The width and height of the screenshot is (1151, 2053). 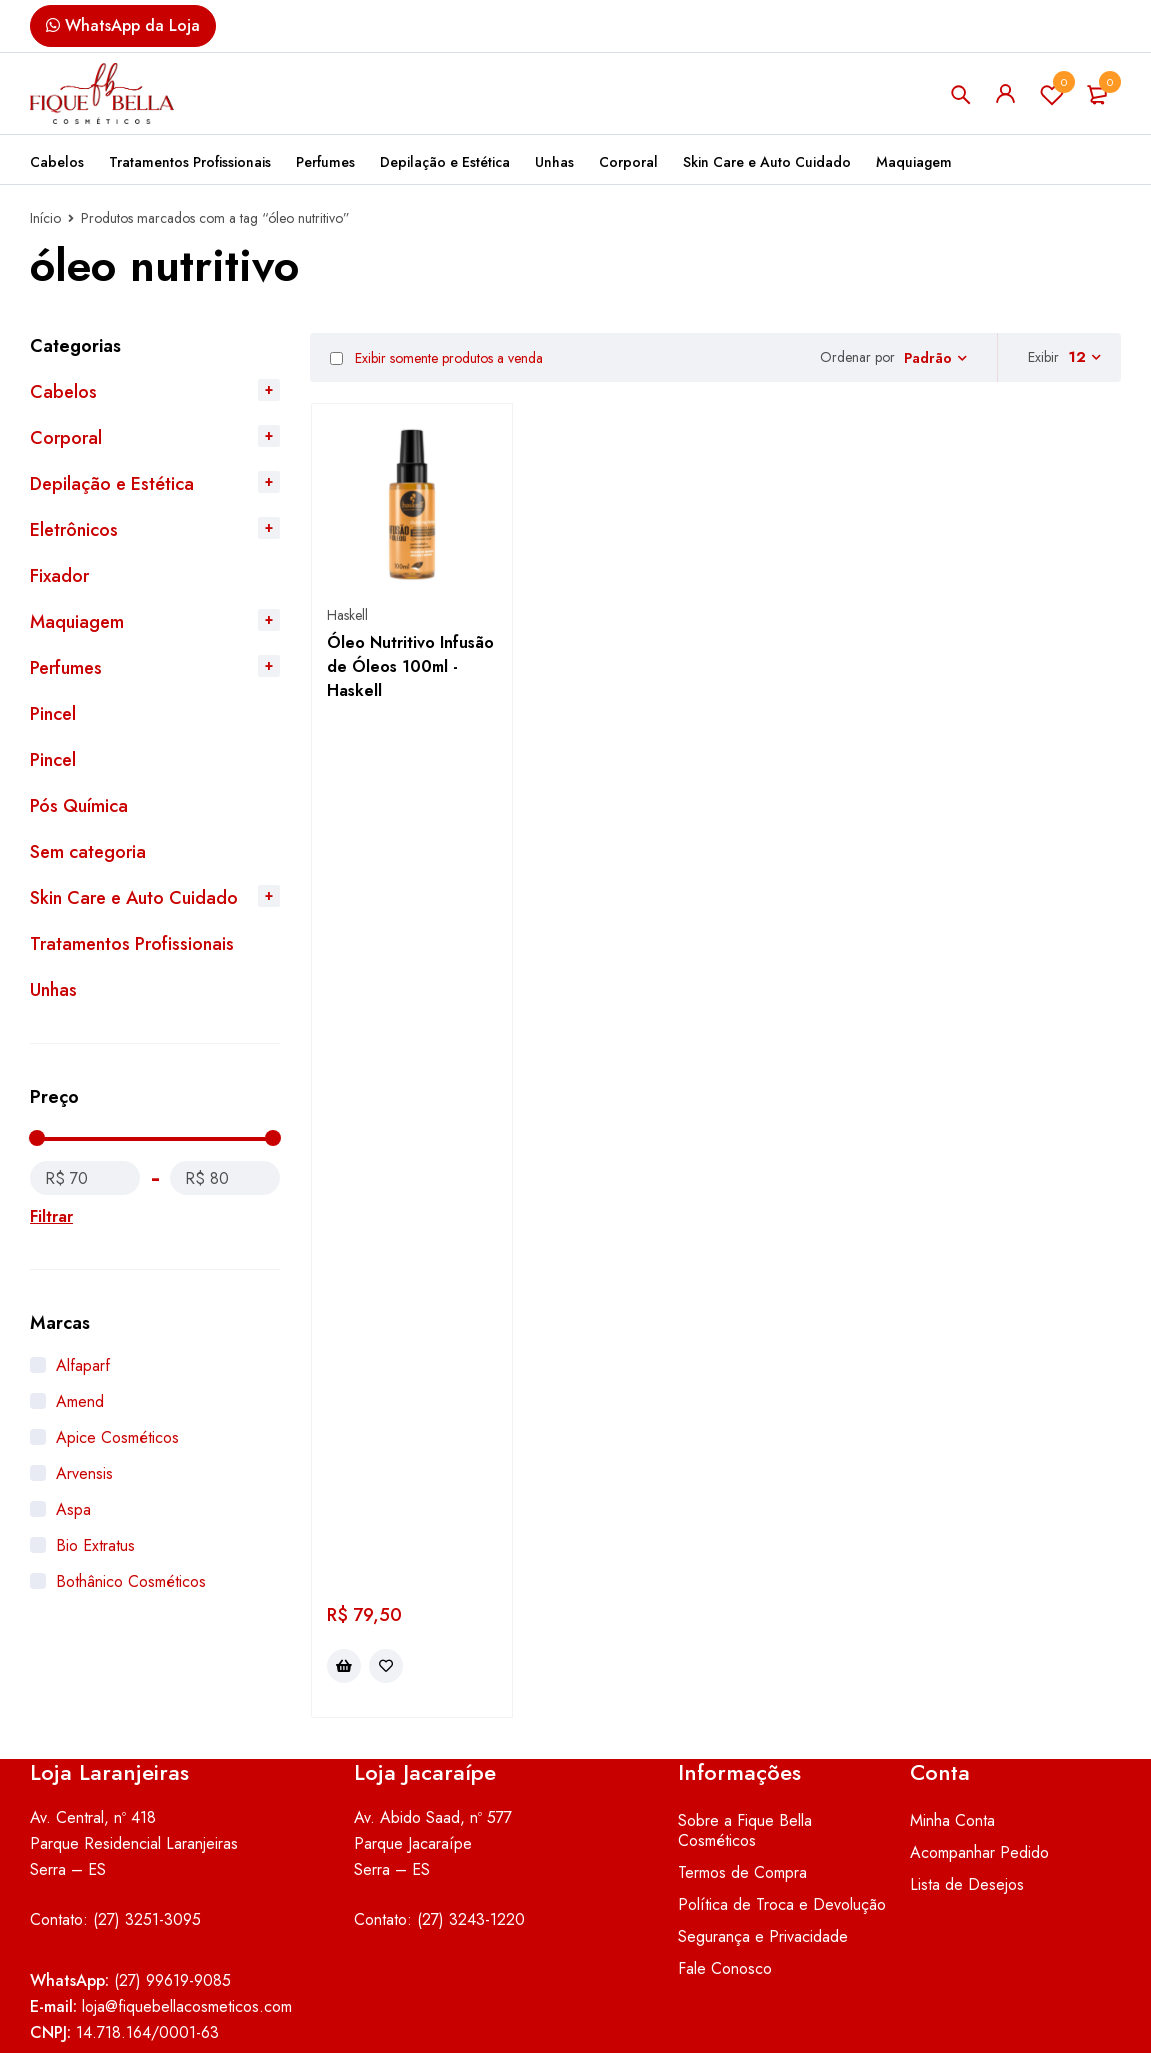 What do you see at coordinates (172, 1867) in the screenshot?
I see `(27) 99619-9085` at bounding box center [172, 1867].